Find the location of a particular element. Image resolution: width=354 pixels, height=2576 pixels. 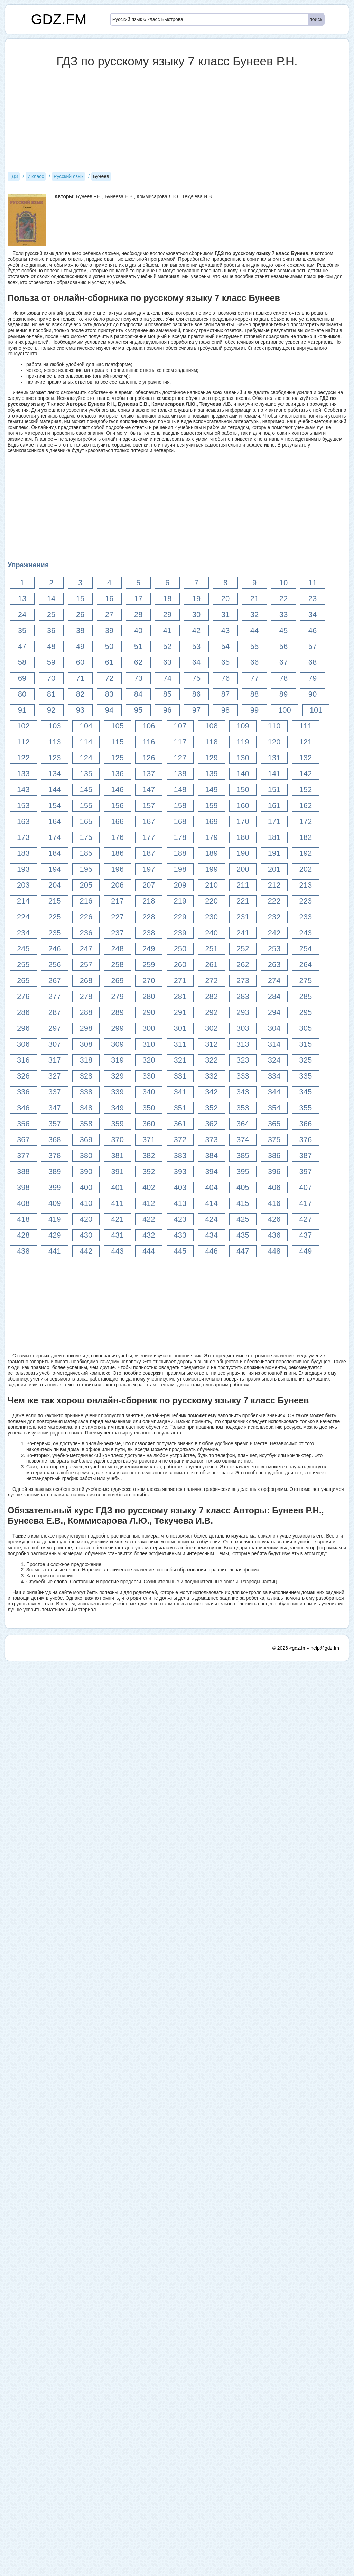

54 is located at coordinates (225, 646).